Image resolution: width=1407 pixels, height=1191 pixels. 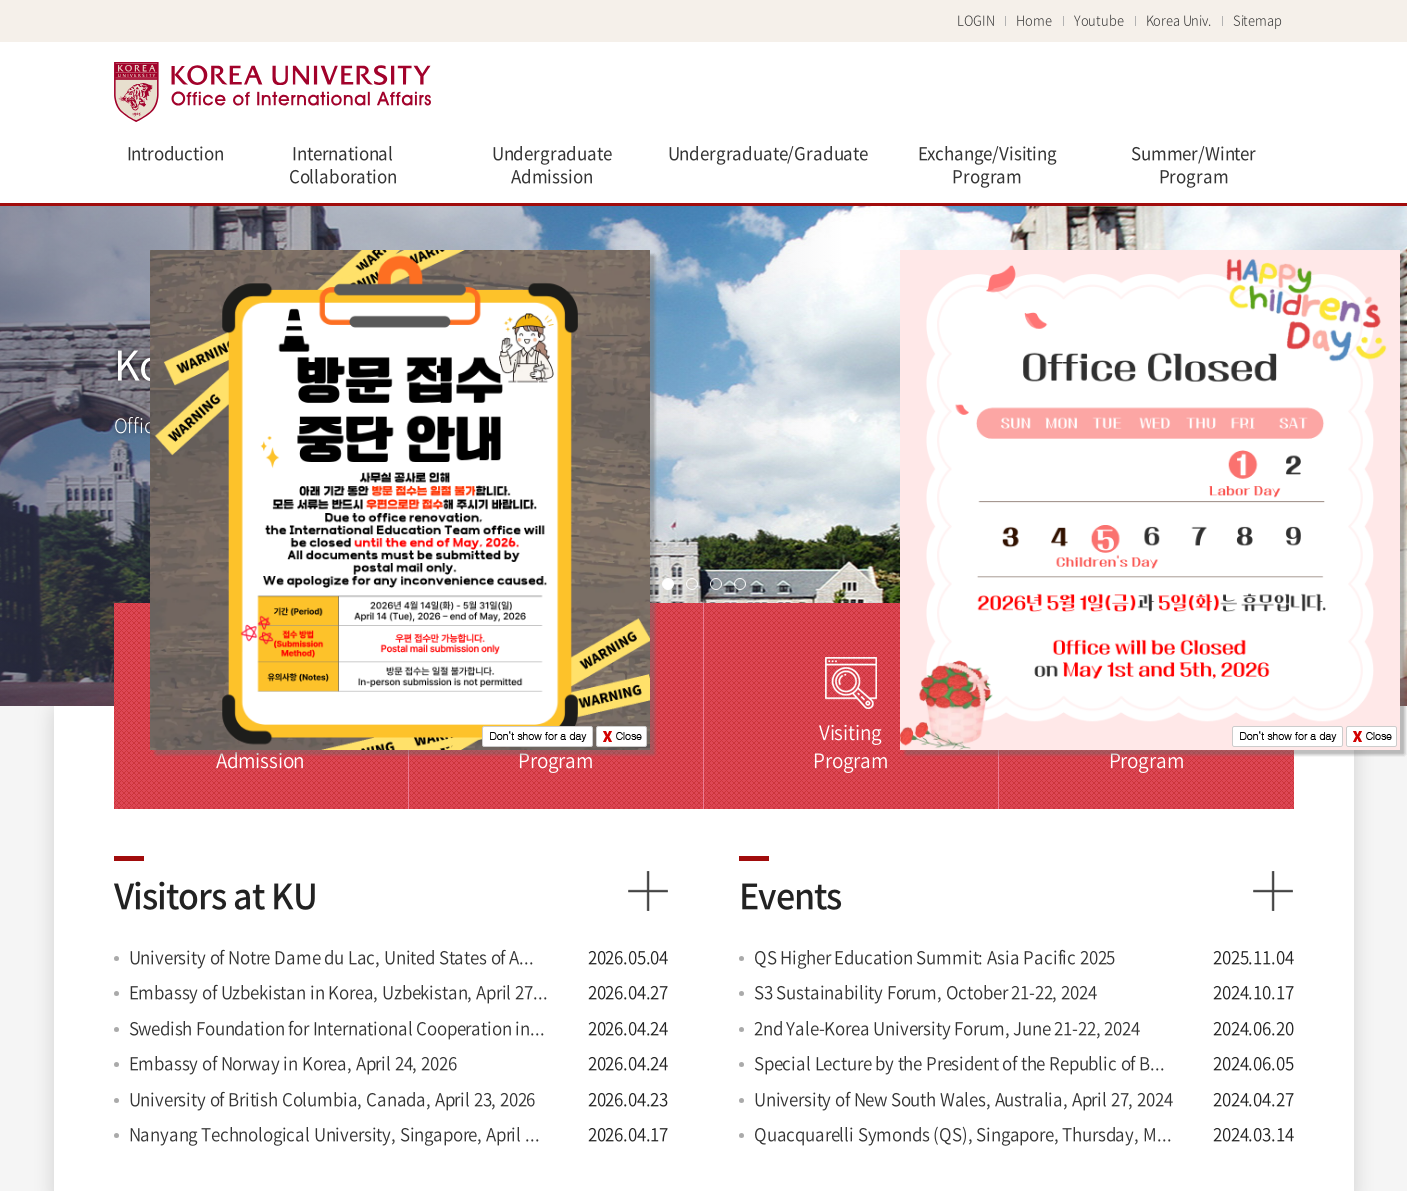 I want to click on 2nd Yale-Korea University Forum, June 21-22, 2024, so click(x=947, y=1027).